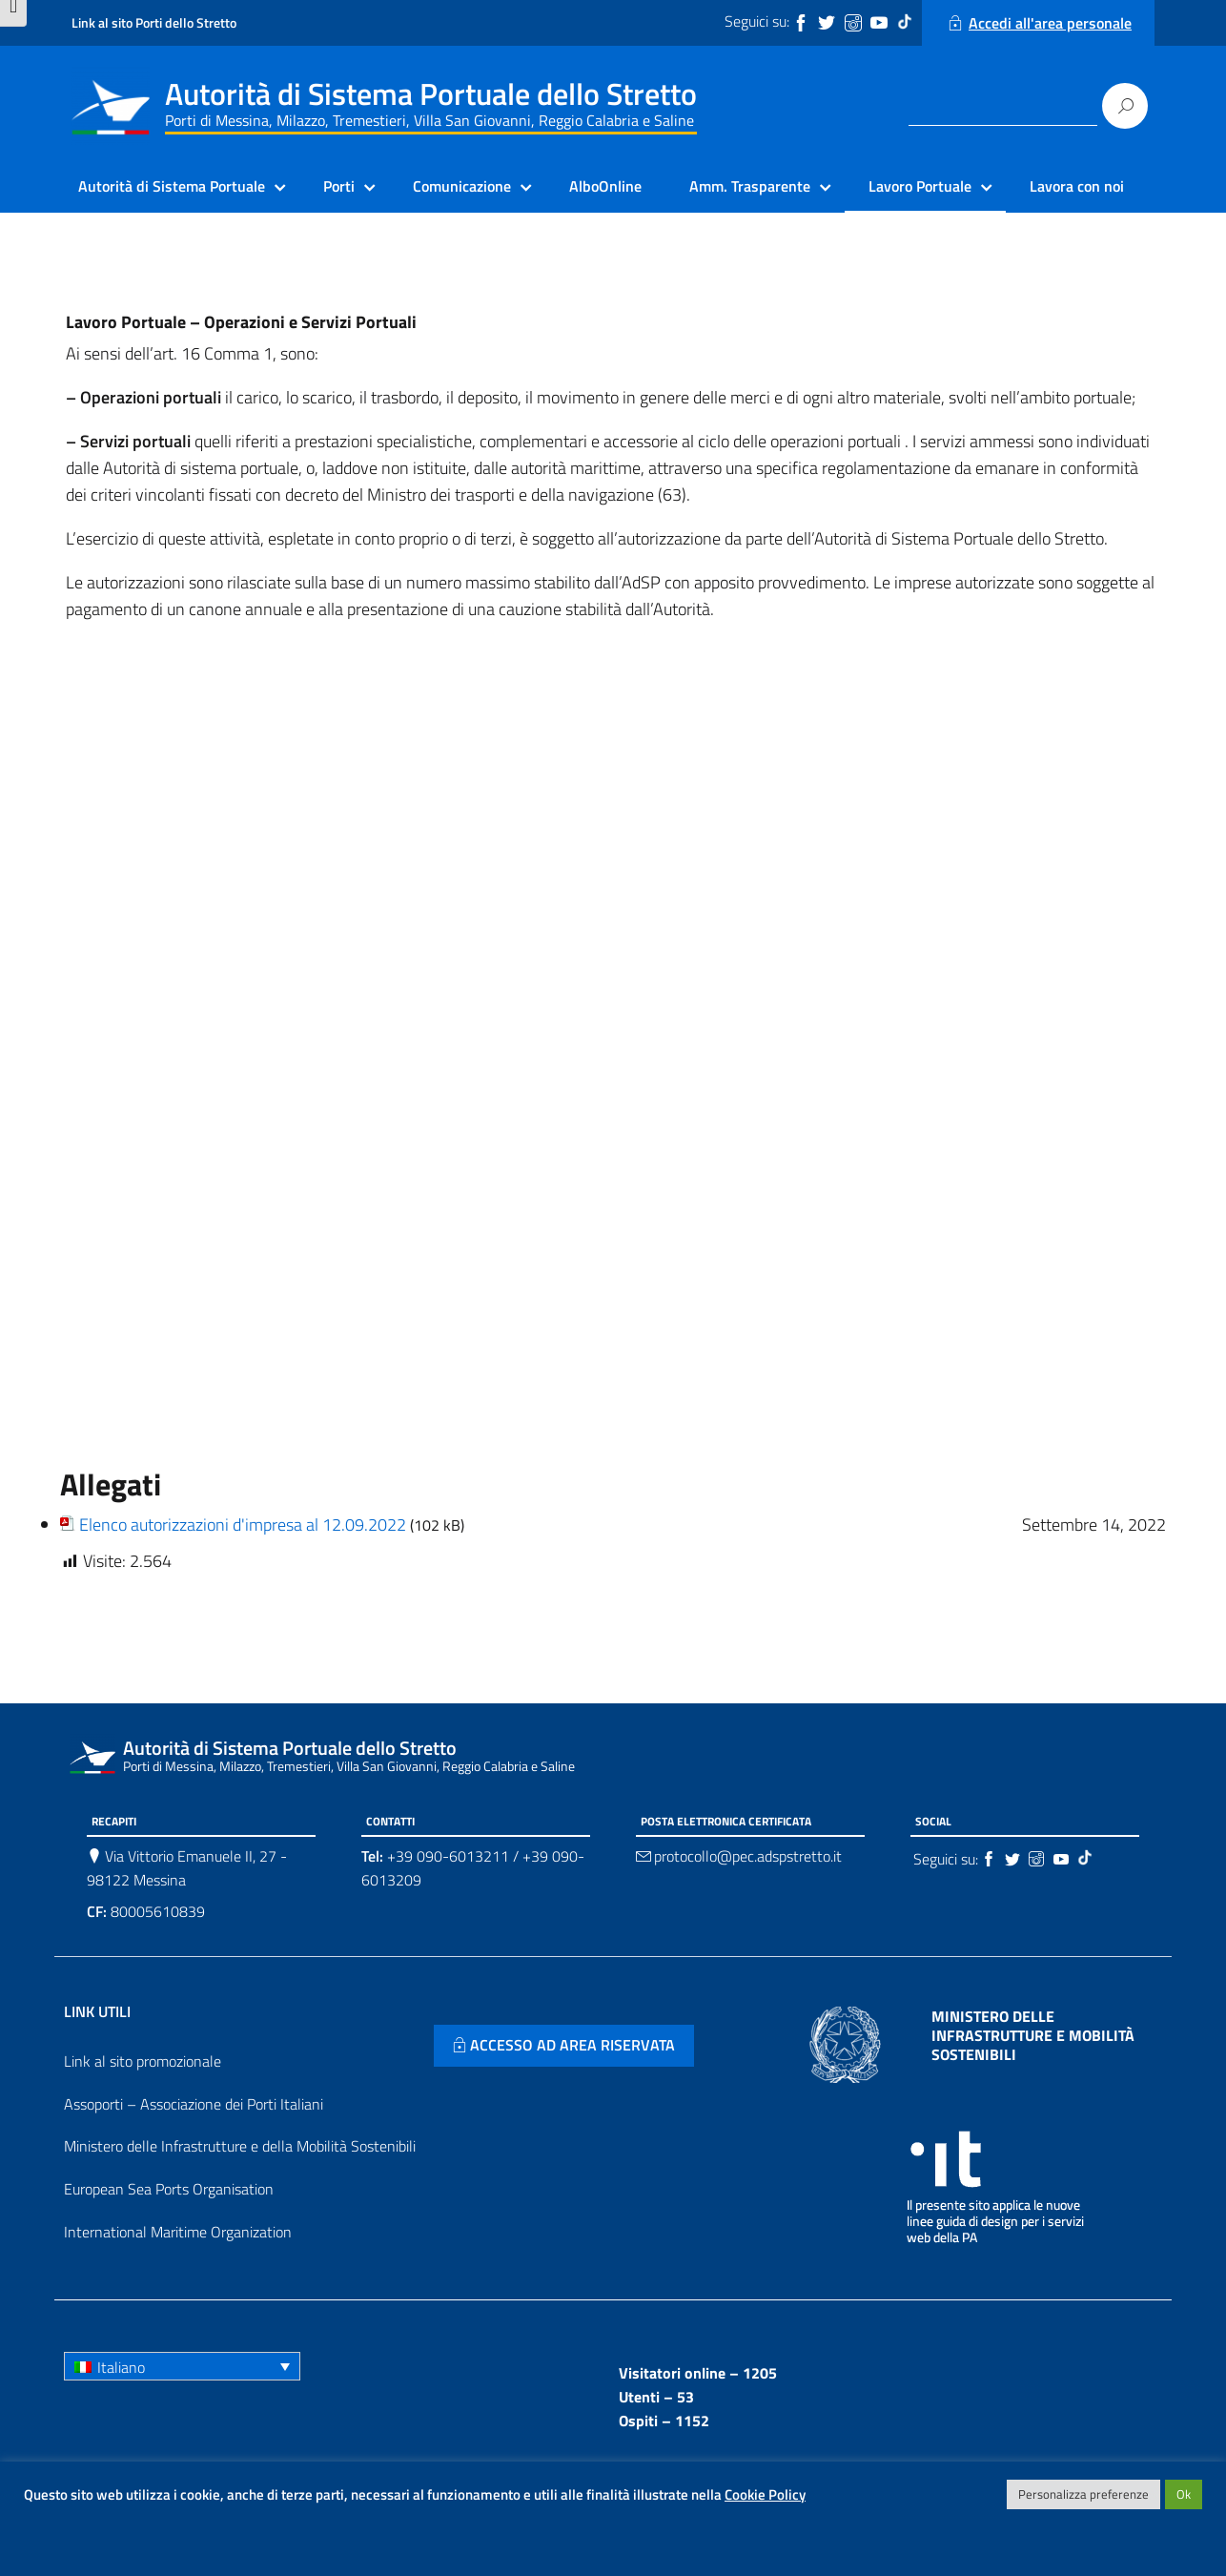  Describe the element at coordinates (881, 23) in the screenshot. I see `[Youtube]` at that location.